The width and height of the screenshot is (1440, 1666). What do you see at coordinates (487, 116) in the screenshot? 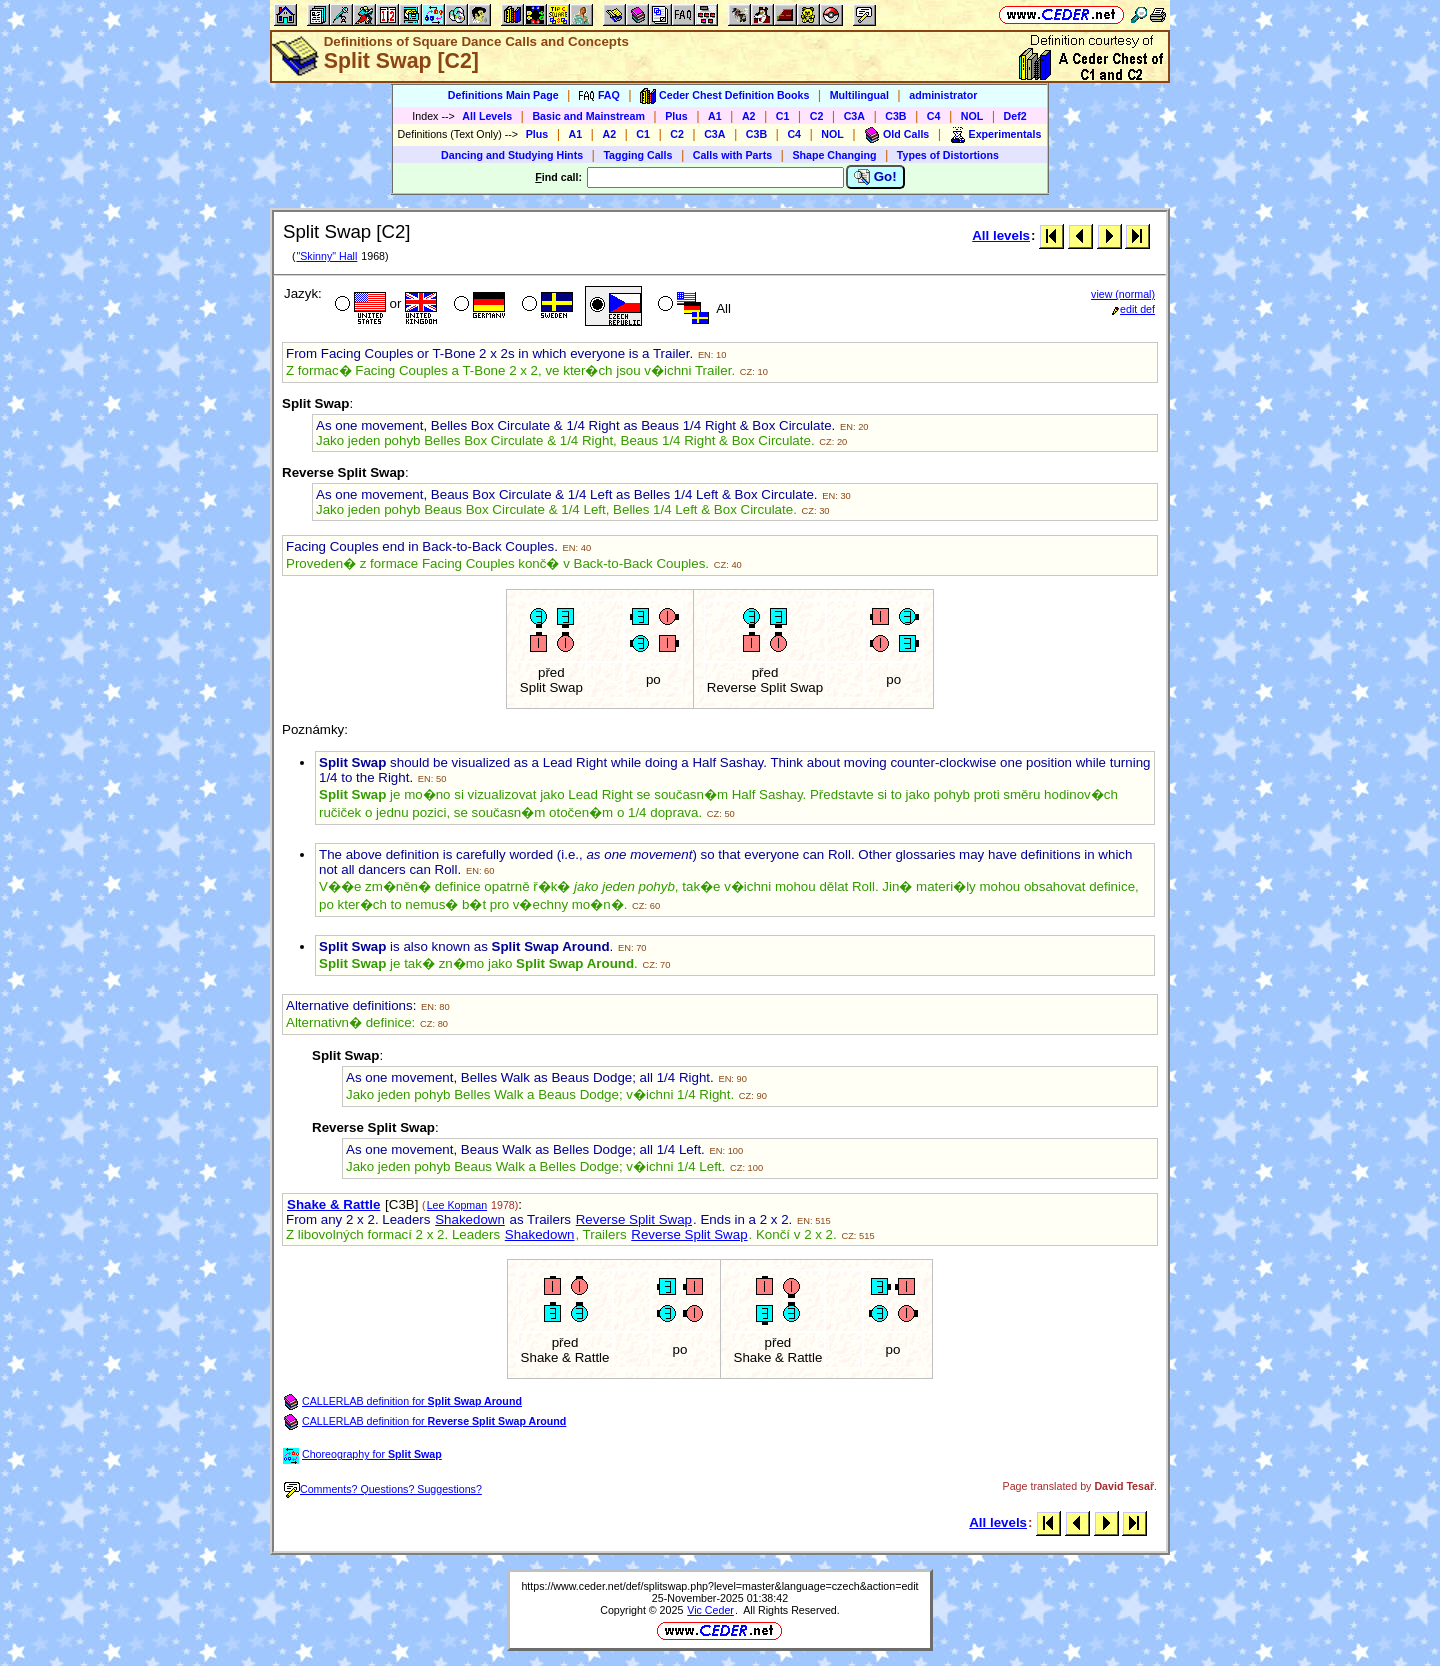
I see `All Levels` at bounding box center [487, 116].